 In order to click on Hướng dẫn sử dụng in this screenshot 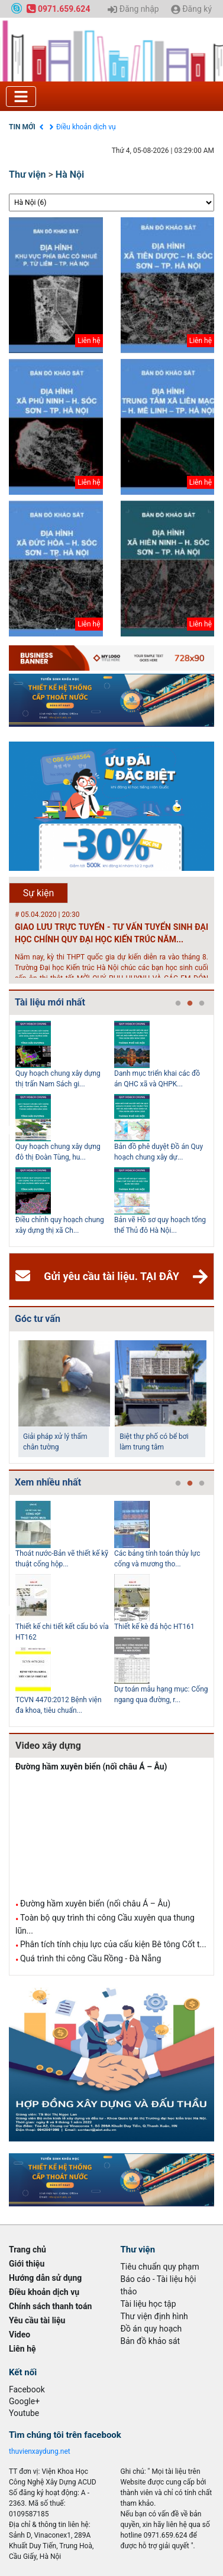, I will do `click(45, 2278)`.